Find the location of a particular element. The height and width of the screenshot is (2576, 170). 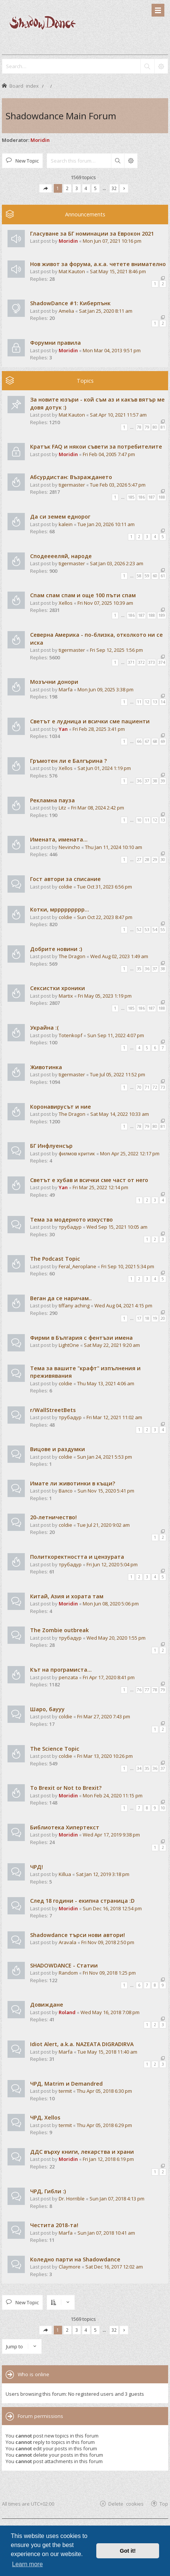

30 is located at coordinates (163, 859).